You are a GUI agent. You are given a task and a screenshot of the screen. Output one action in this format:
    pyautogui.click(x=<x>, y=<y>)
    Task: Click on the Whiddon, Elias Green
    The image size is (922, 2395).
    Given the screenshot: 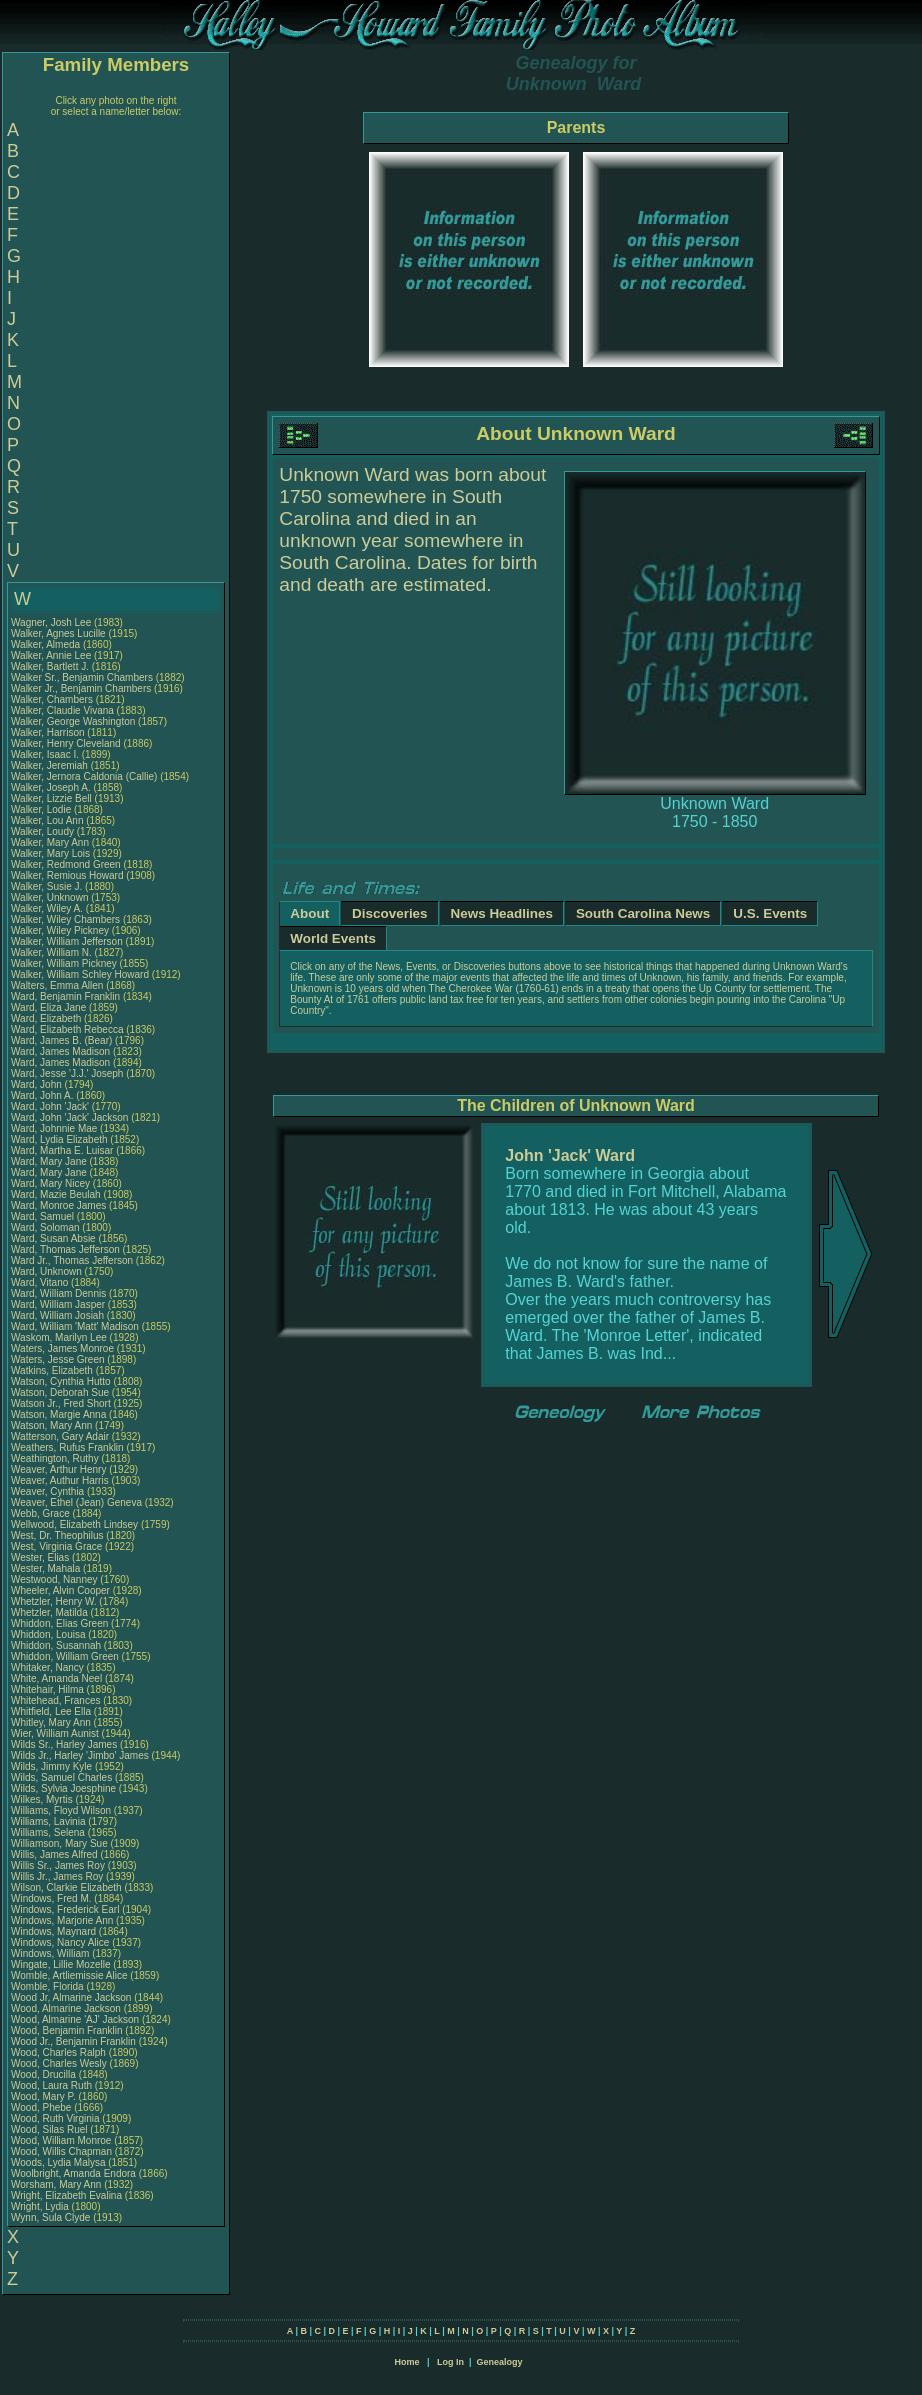 What is the action you would take?
    pyautogui.click(x=59, y=1623)
    